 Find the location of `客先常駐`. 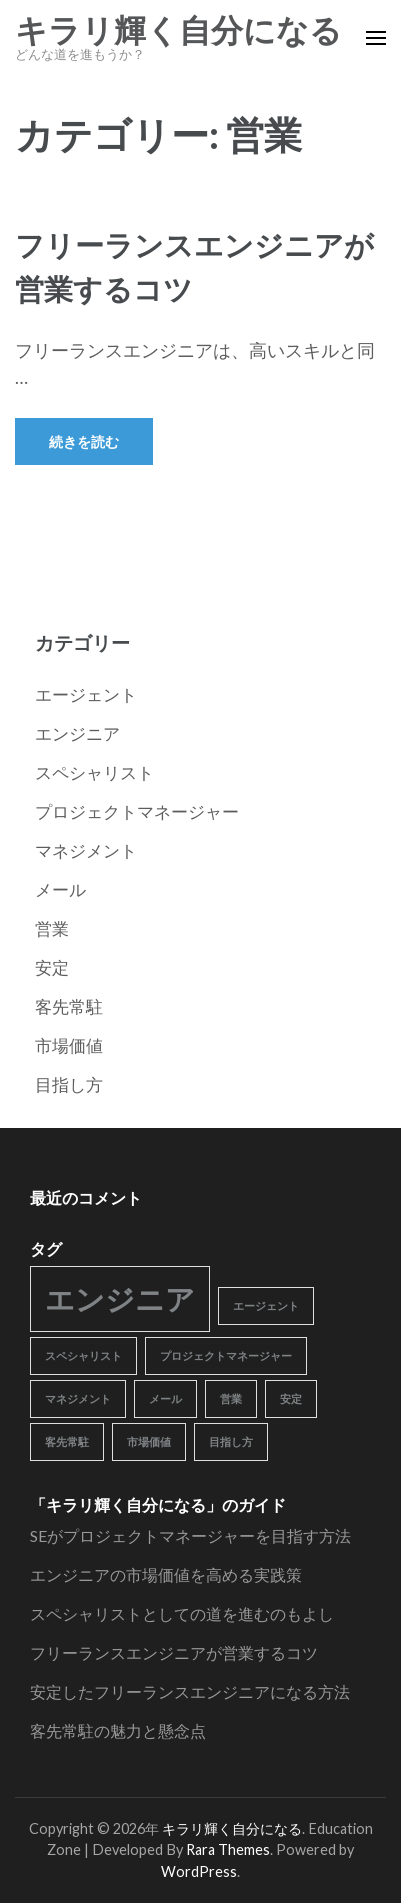

客先常駐 is located at coordinates (69, 1006).